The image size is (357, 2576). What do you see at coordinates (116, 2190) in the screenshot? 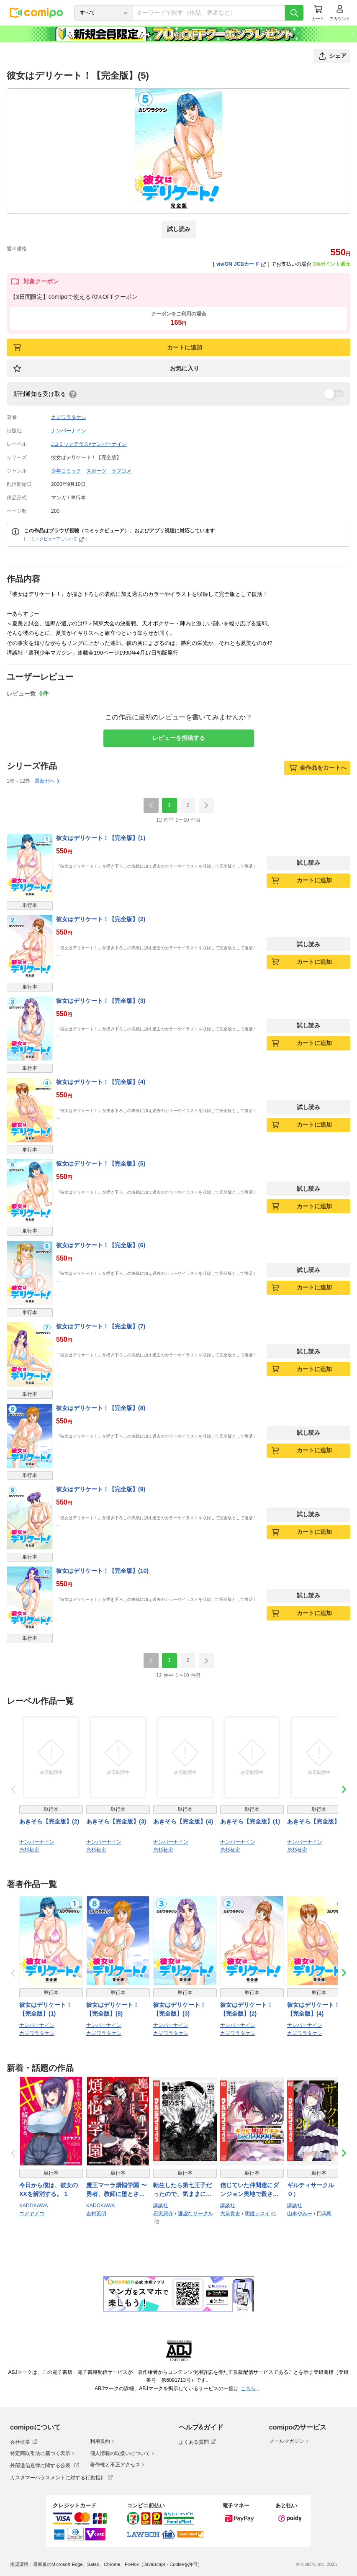
I see `魔王マーラ煩悩学園 〜勇者、教師に堕とされる〜 1` at bounding box center [116, 2190].